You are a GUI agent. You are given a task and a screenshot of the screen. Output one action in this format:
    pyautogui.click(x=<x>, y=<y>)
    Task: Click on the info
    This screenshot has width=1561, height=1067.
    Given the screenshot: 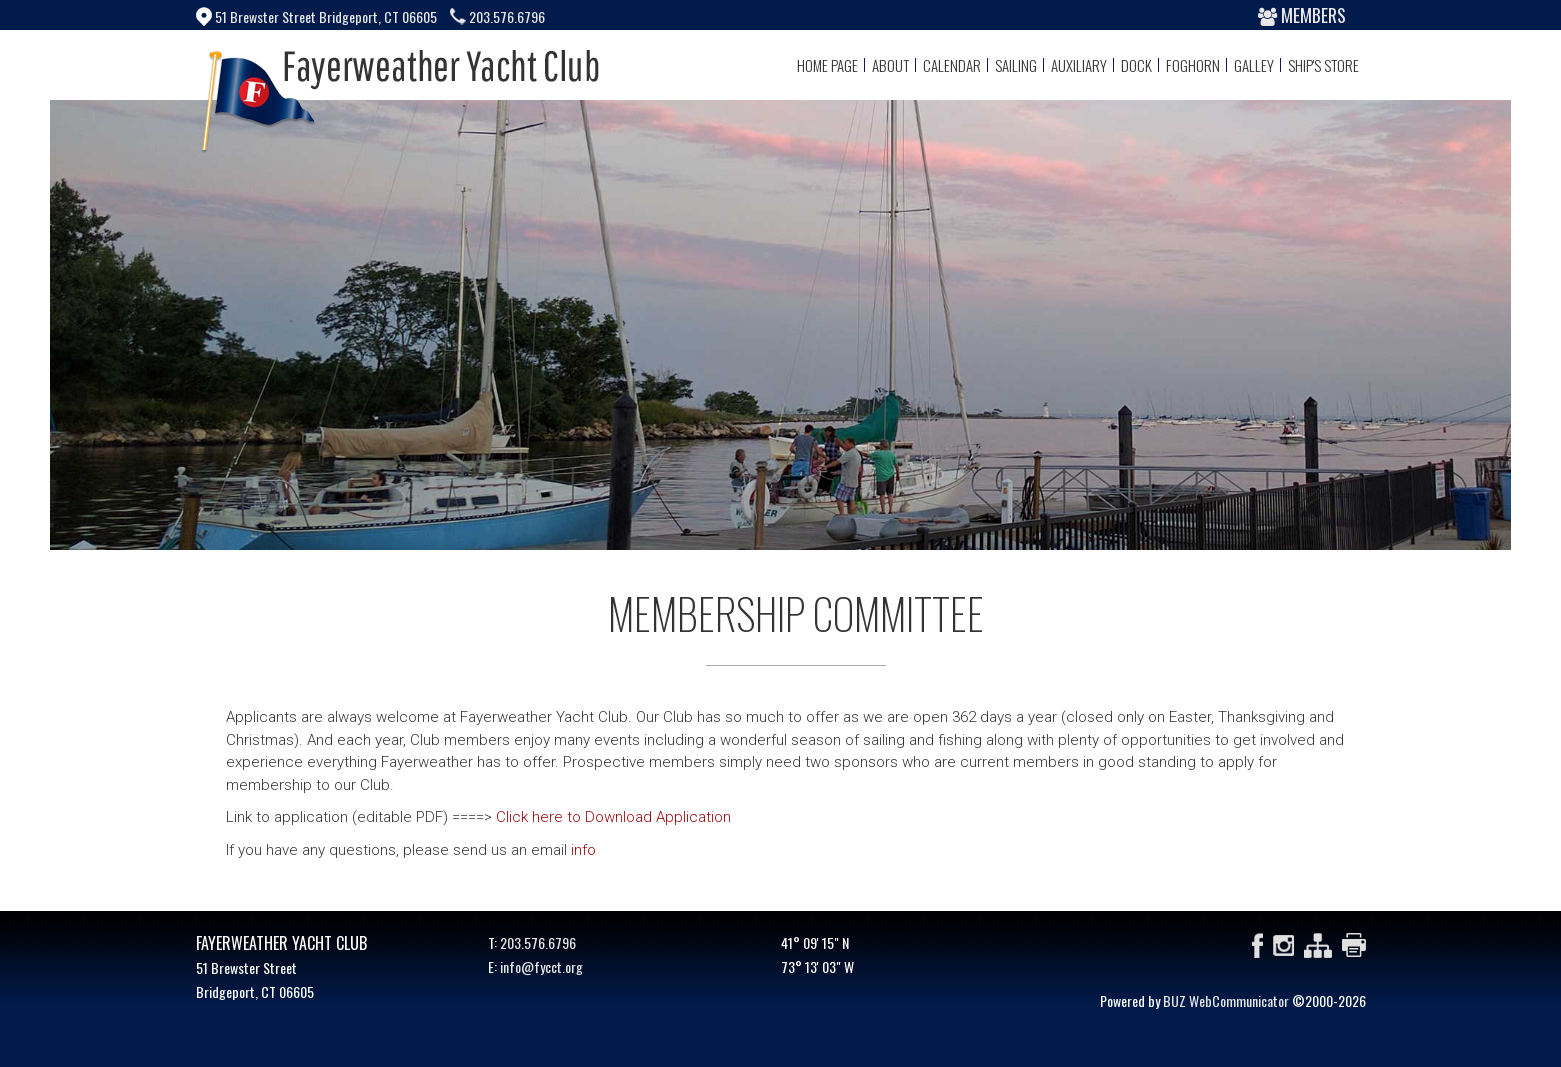 What is the action you would take?
    pyautogui.click(x=583, y=850)
    